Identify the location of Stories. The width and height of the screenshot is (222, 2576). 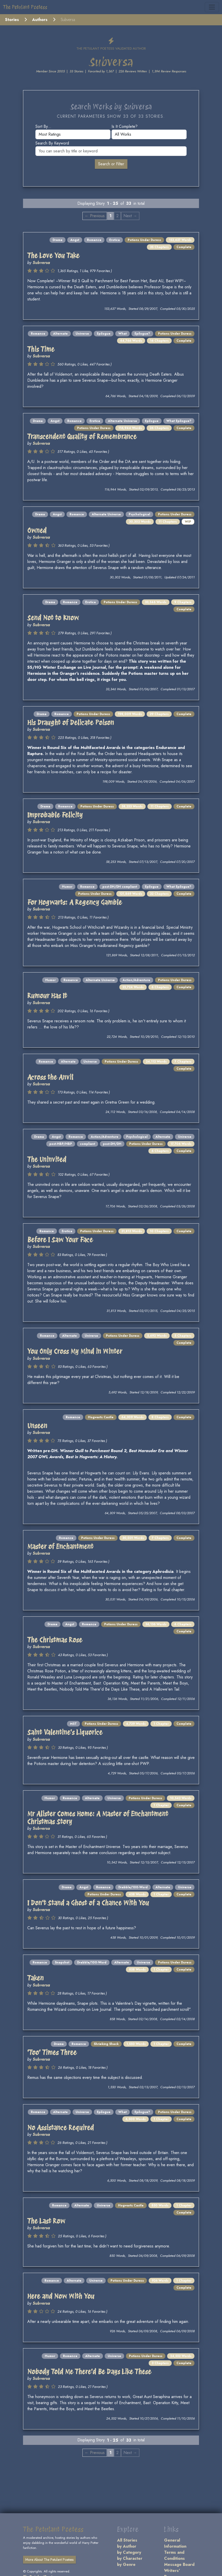
(12, 20).